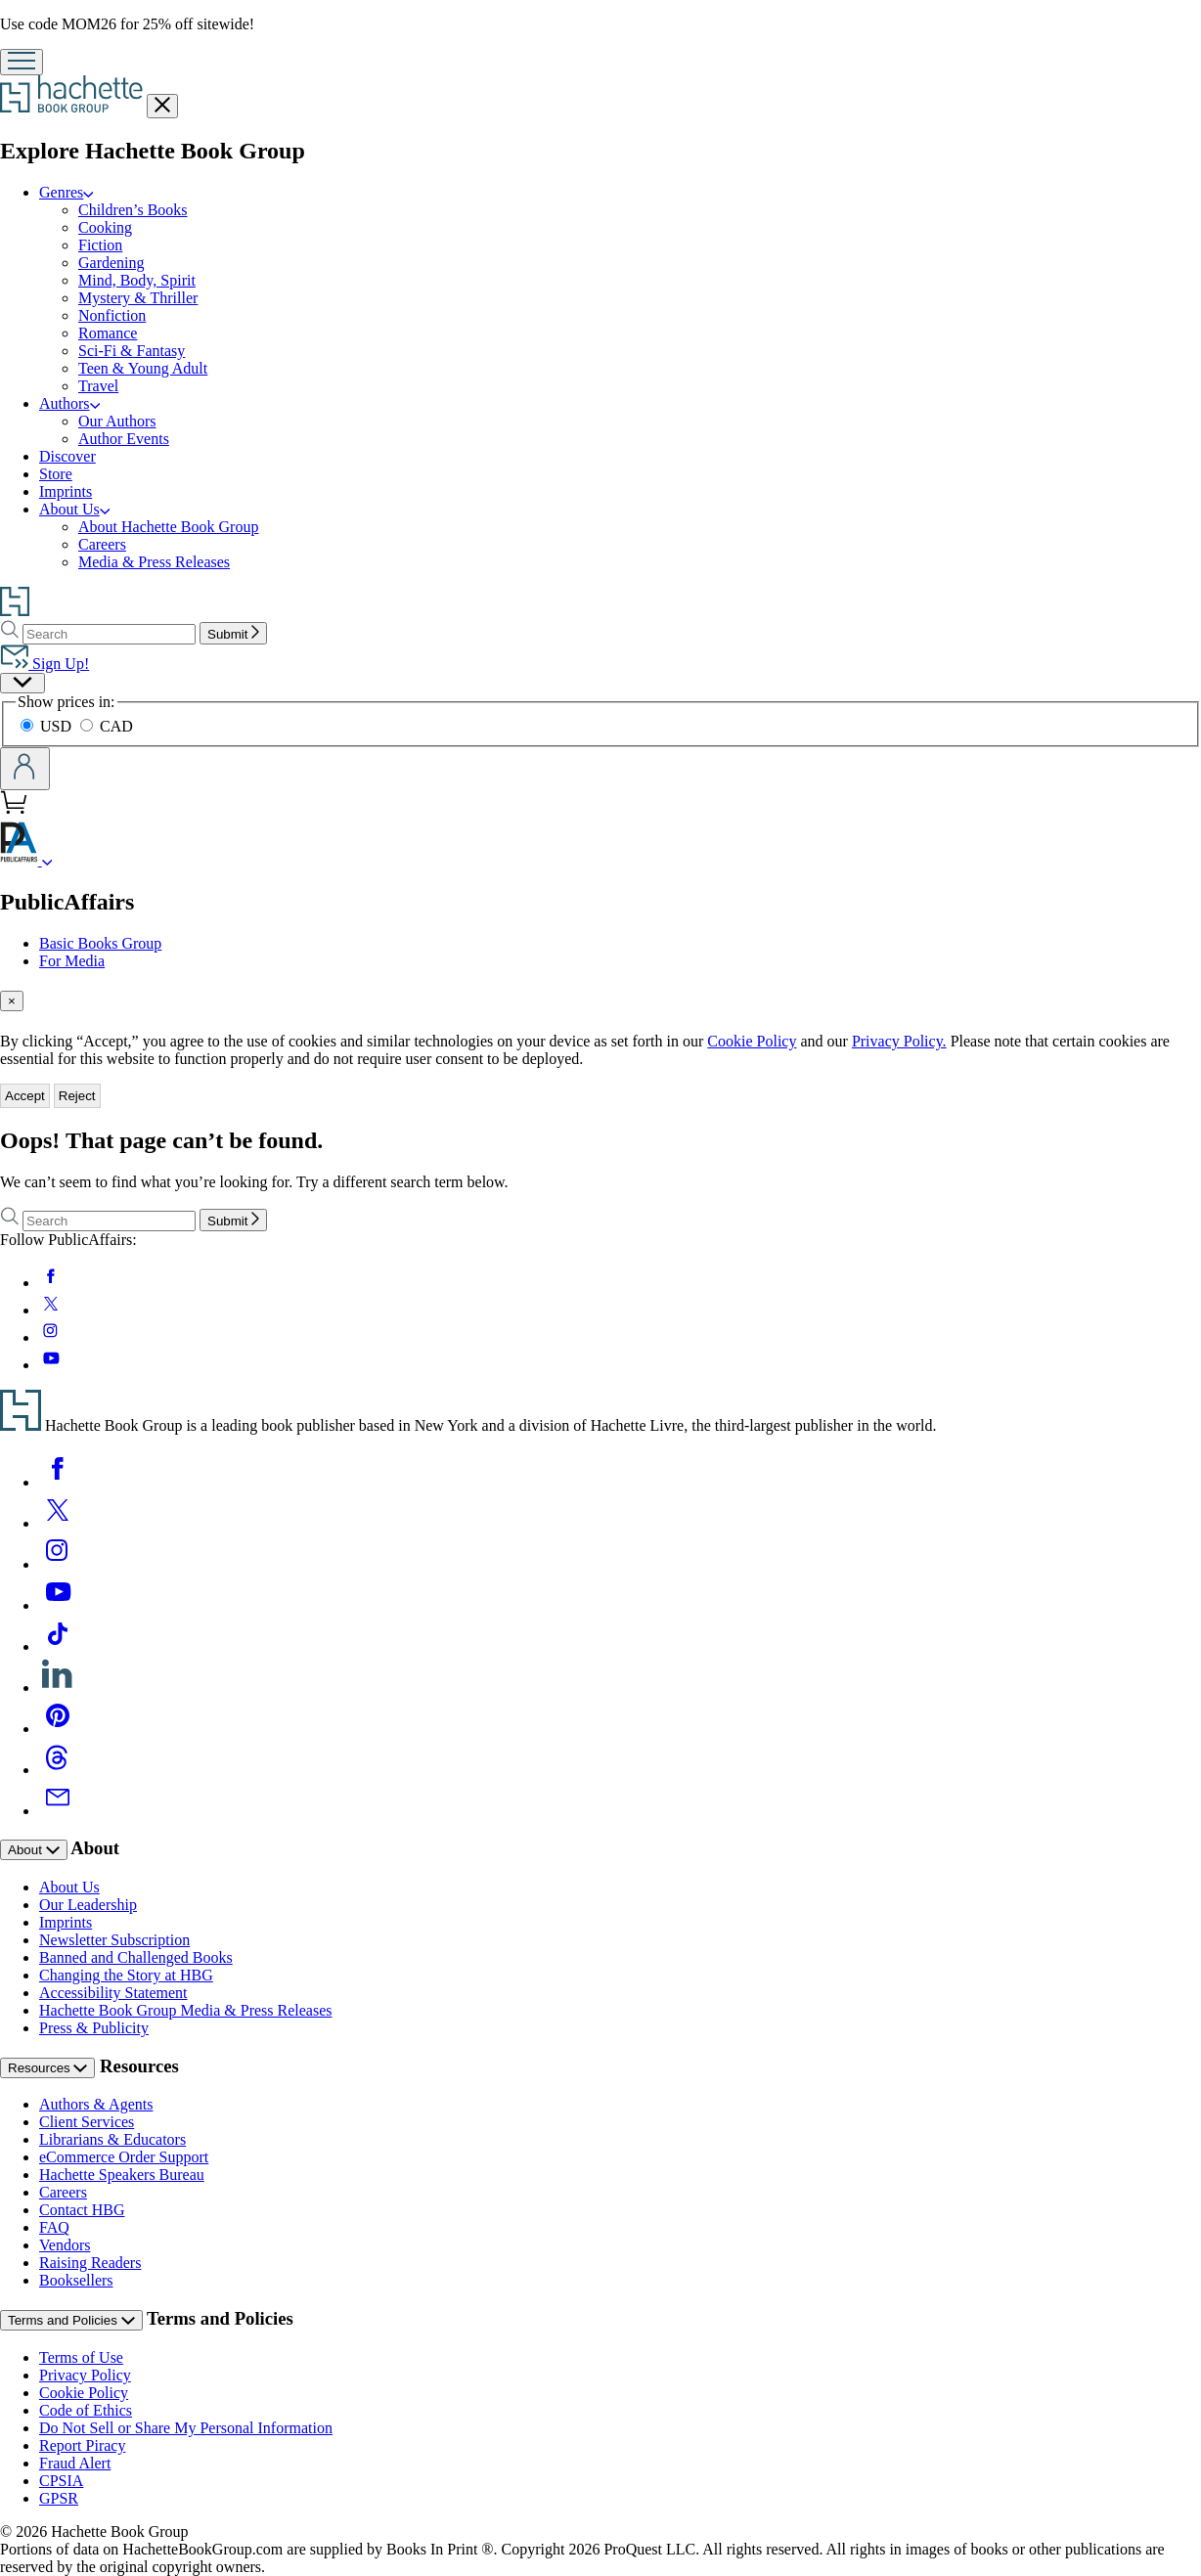 The width and height of the screenshot is (1201, 2576). I want to click on Basic Books Group, so click(100, 943).